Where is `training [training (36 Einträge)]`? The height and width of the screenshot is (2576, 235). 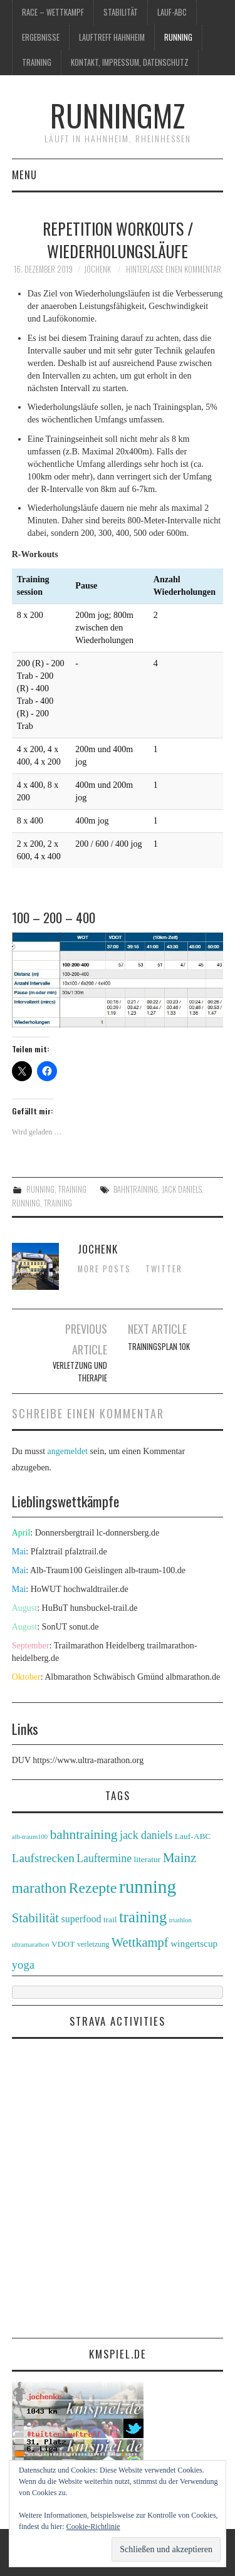 training [training (36 Einträge)] is located at coordinates (143, 1916).